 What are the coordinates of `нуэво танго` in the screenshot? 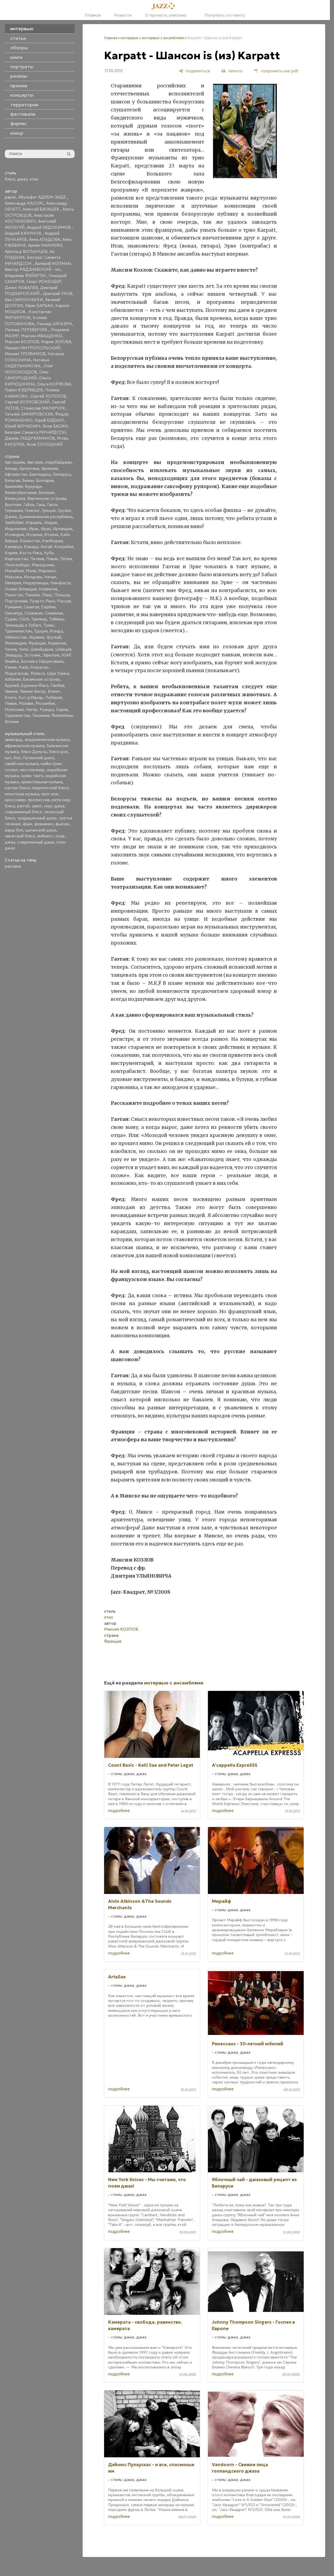 It's located at (32, 775).